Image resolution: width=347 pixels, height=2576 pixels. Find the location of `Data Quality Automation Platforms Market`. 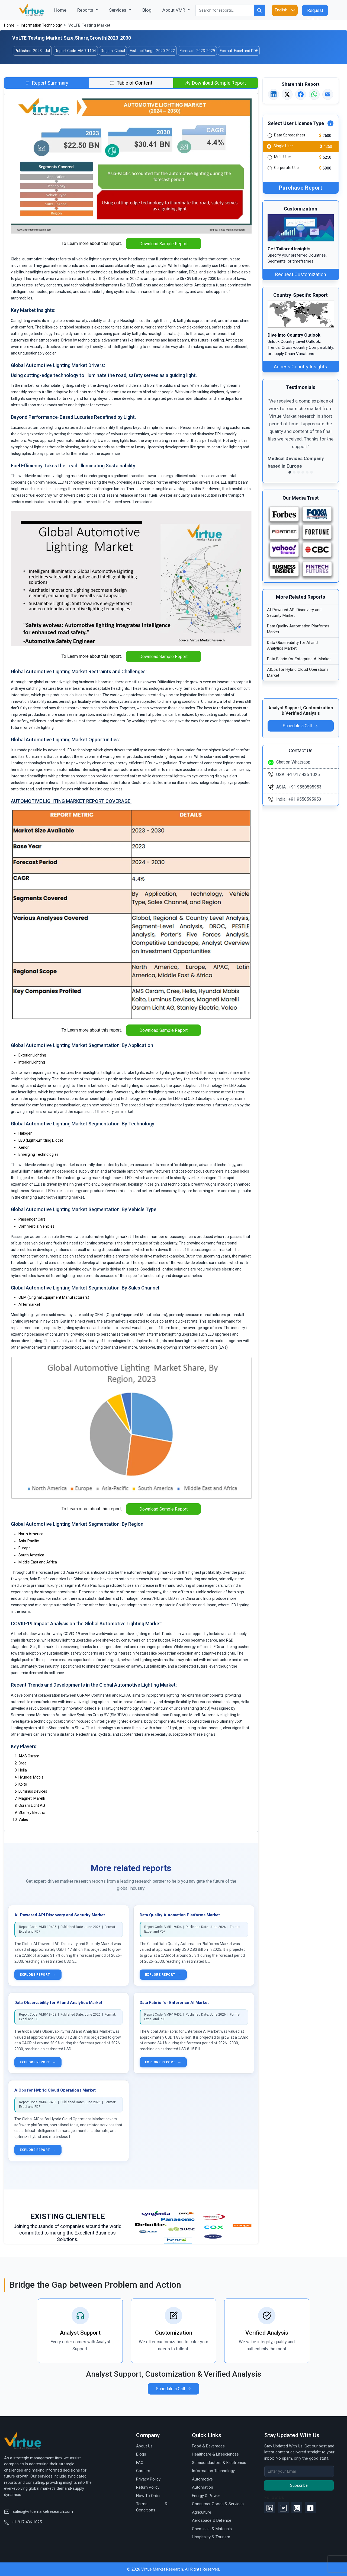

Data Quality Automation Platforms Market is located at coordinates (180, 1915).